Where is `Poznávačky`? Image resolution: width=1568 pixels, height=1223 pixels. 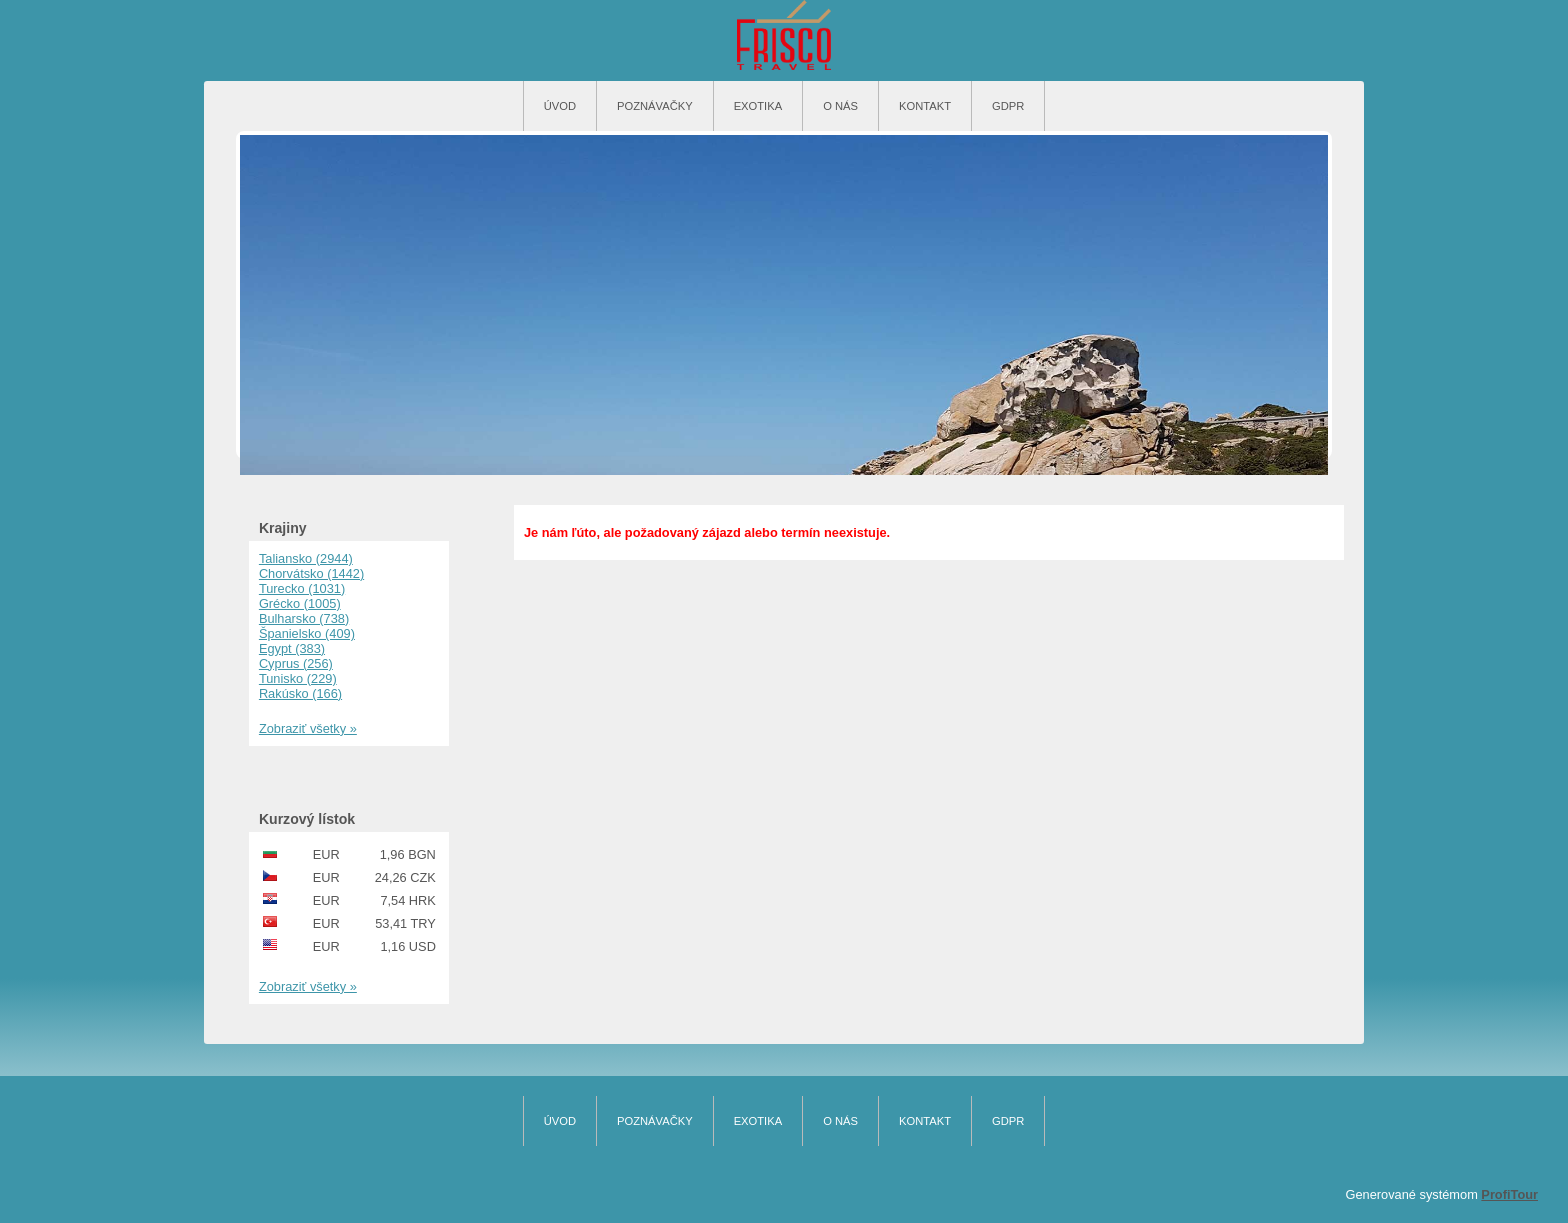
Poznávačky is located at coordinates (655, 106).